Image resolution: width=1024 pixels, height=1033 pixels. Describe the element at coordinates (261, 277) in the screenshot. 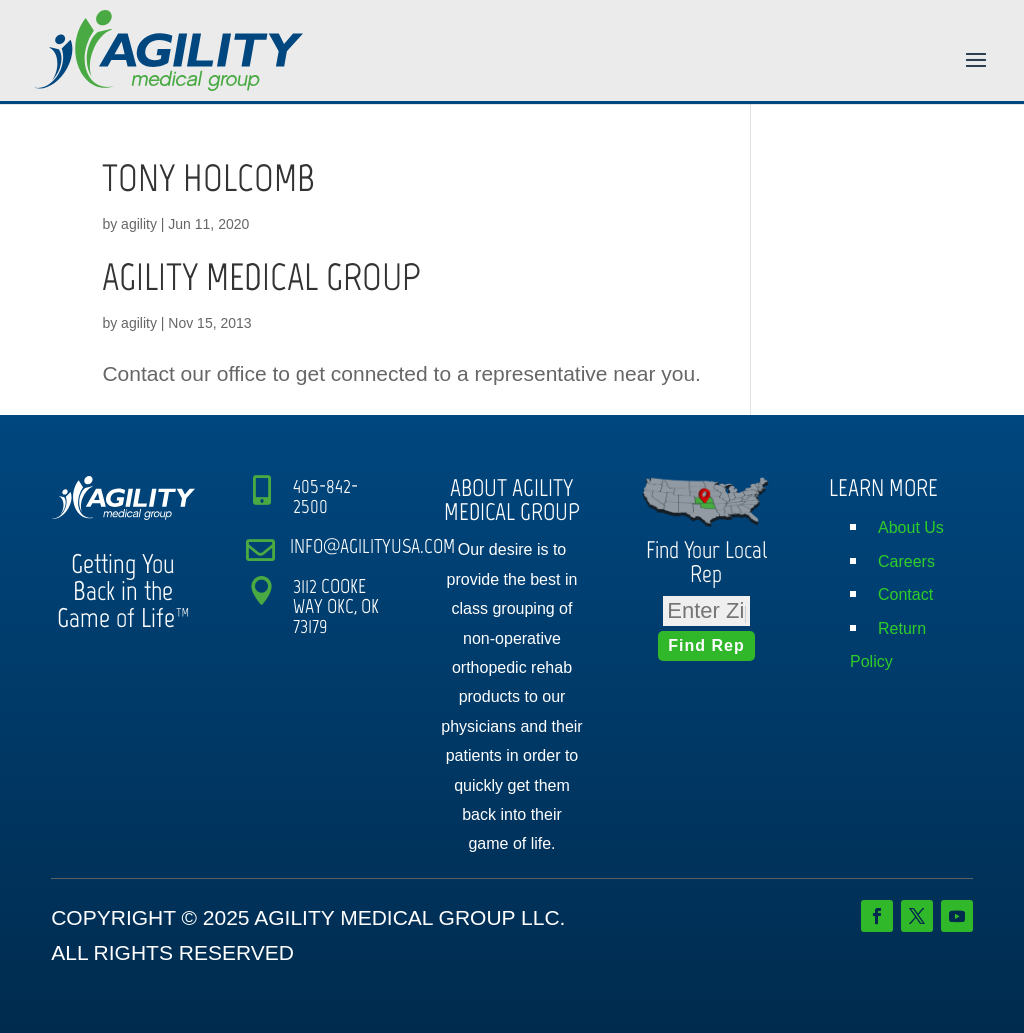

I see `AGILITY MEDICAL GROUP` at that location.